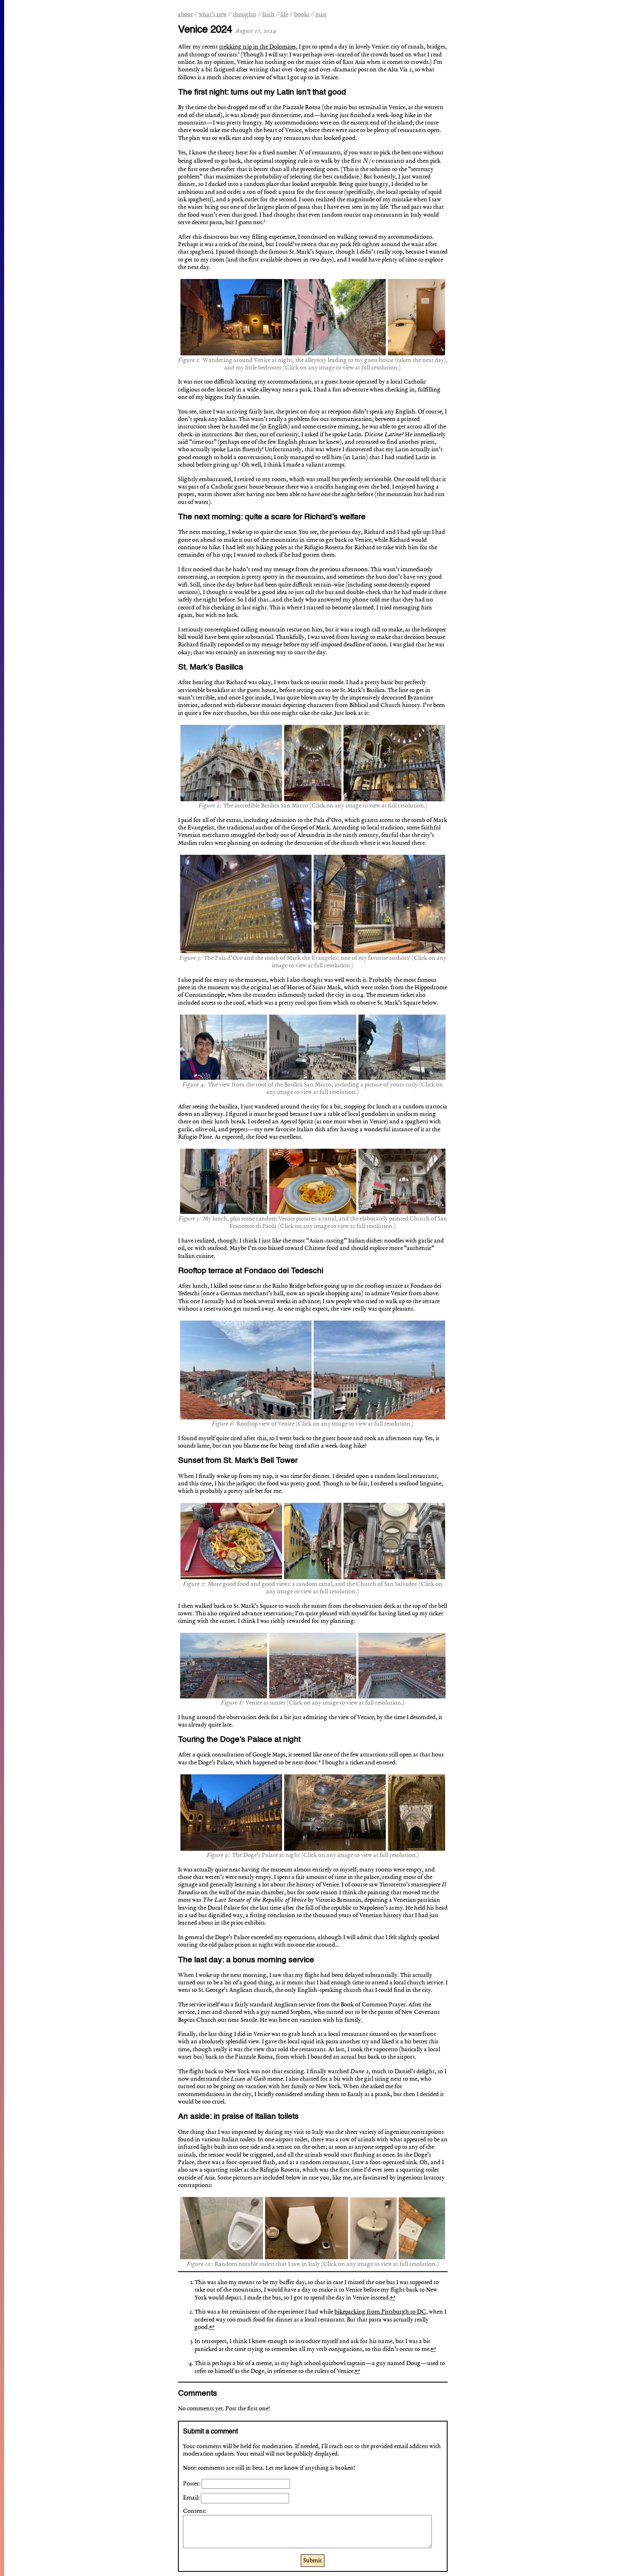 The image size is (621, 2576). Describe the element at coordinates (284, 14) in the screenshot. I see `life` at that location.